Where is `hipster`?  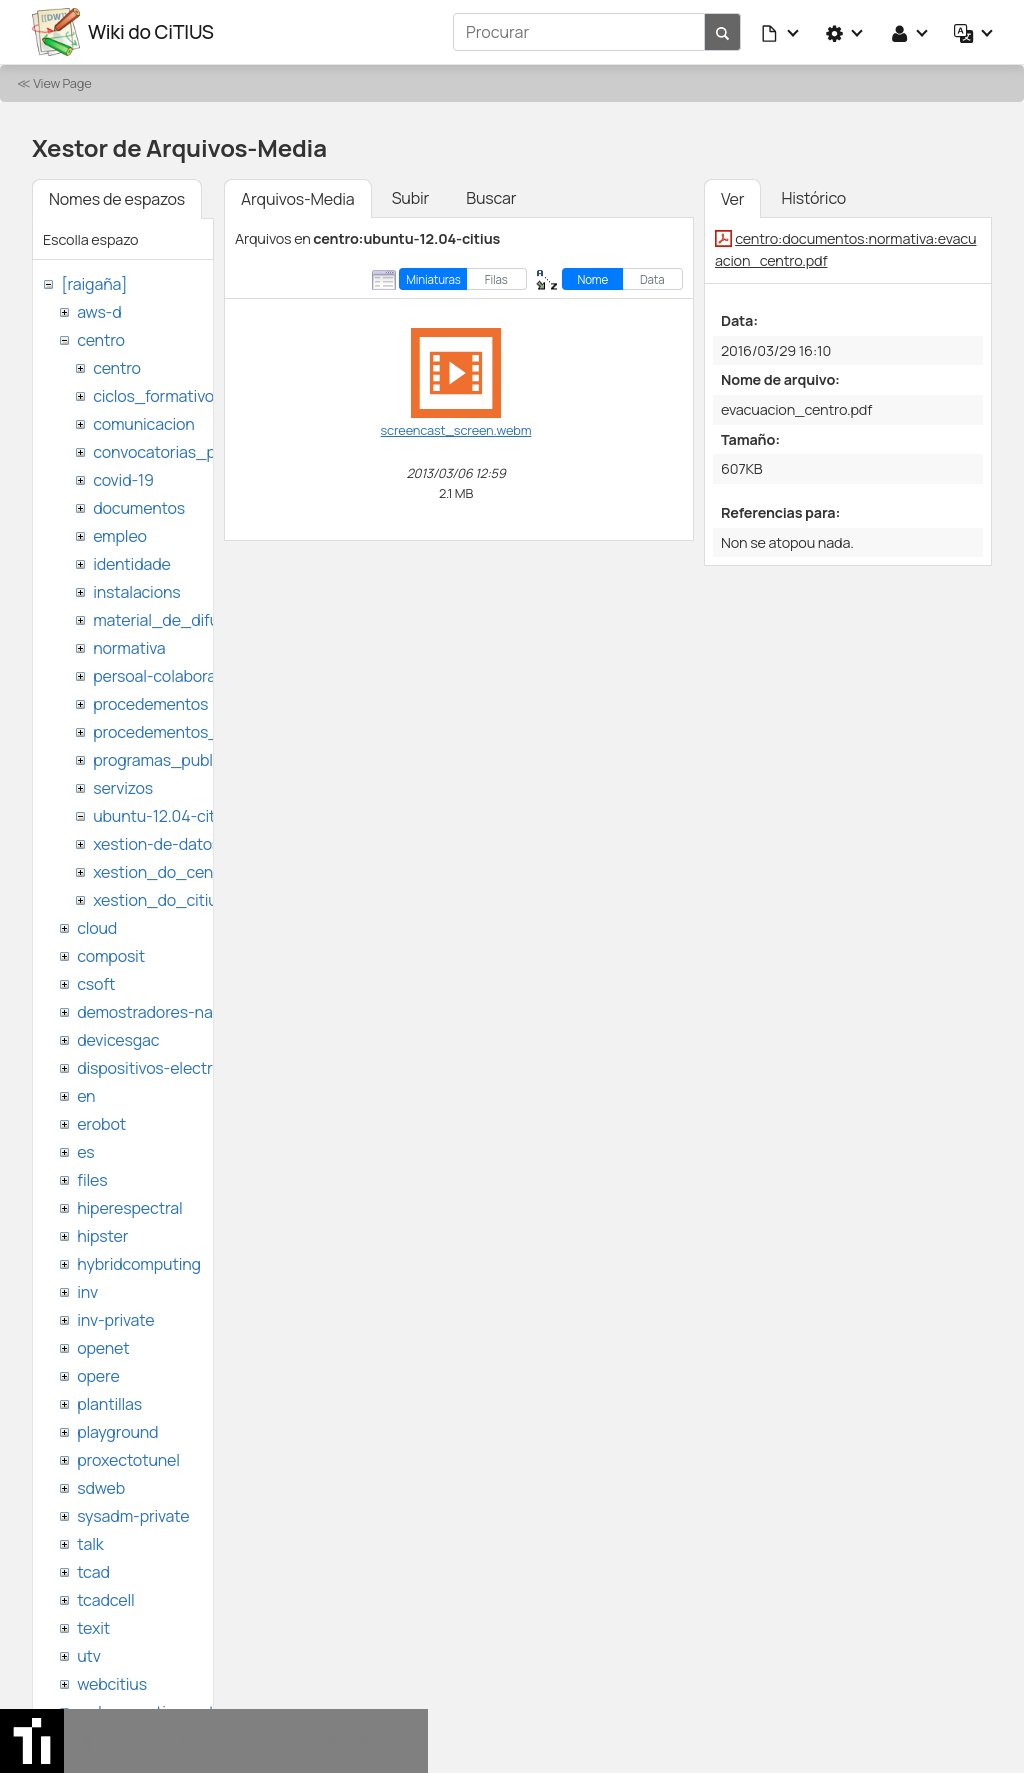
hipster is located at coordinates (102, 1236).